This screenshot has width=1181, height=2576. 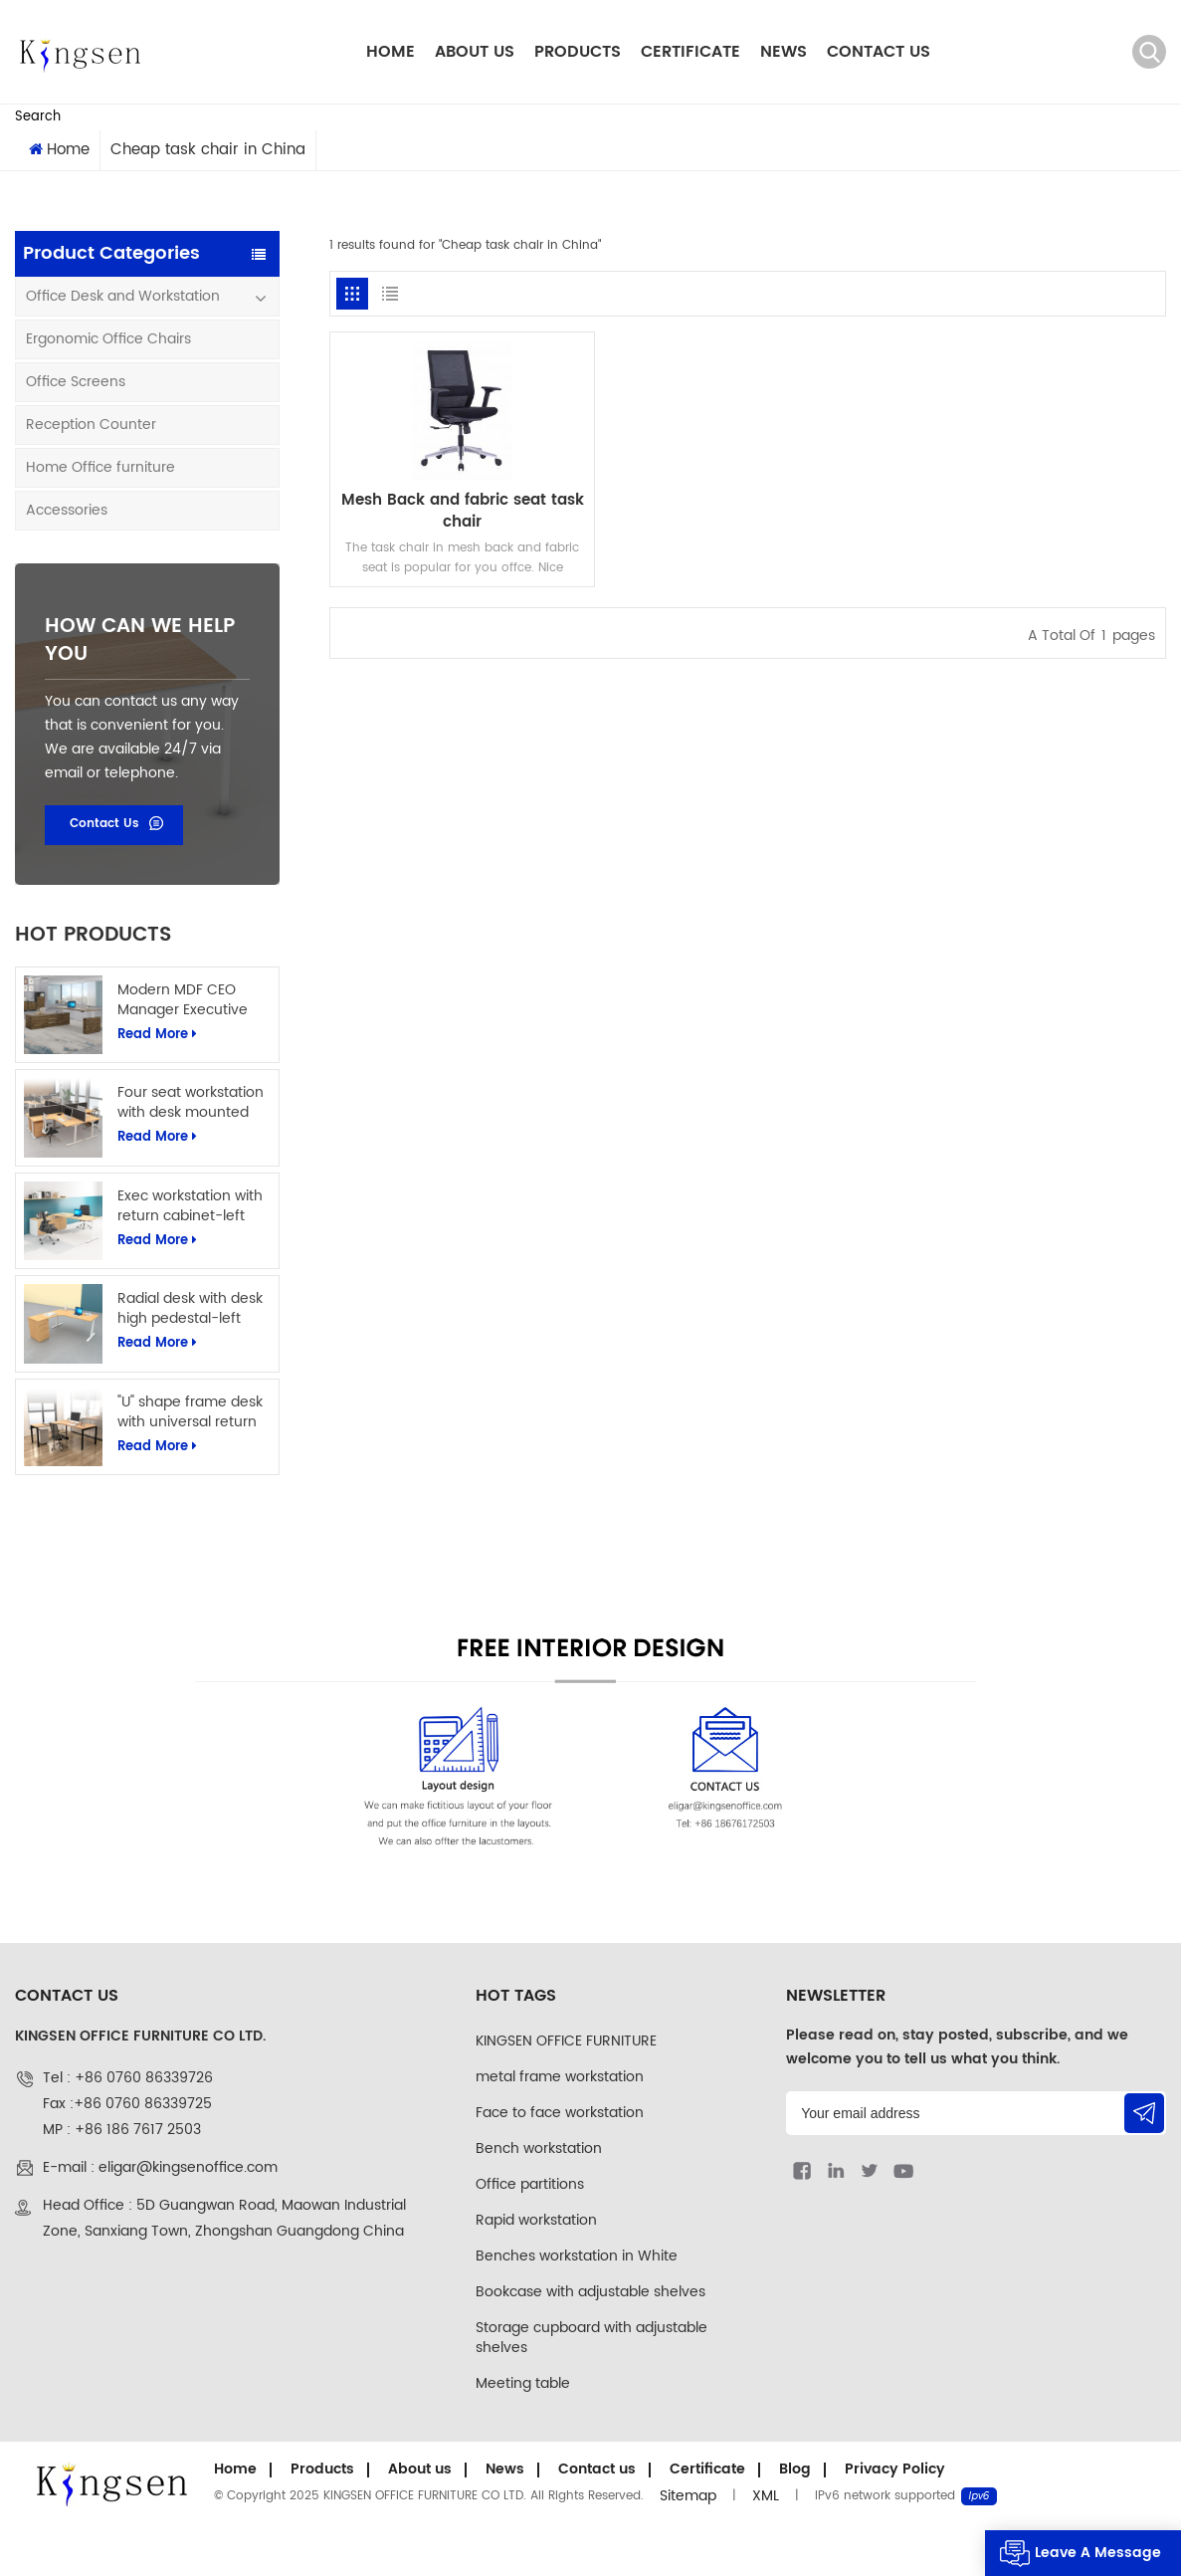 What do you see at coordinates (108, 338) in the screenshot?
I see `Ergonomic Office Chairs` at bounding box center [108, 338].